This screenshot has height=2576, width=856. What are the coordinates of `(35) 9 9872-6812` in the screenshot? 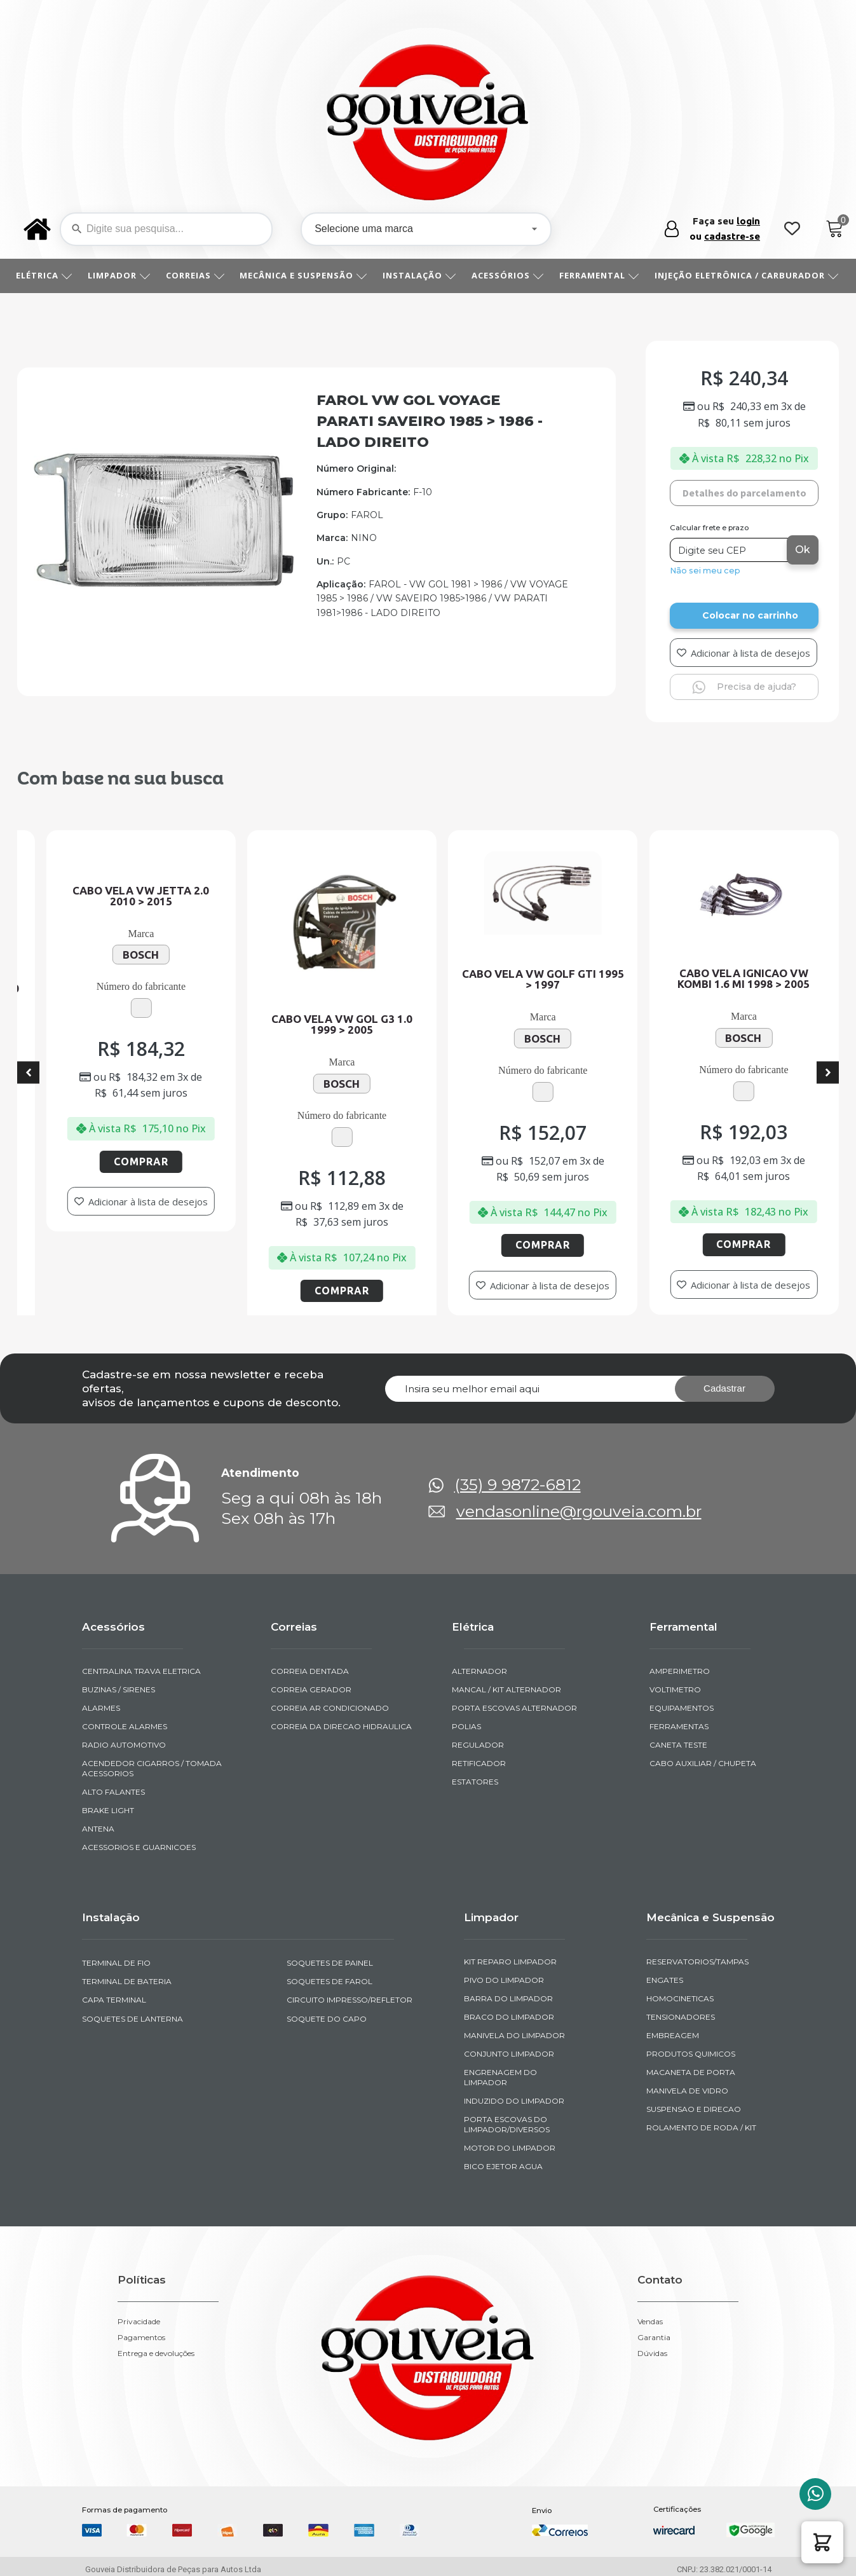 It's located at (517, 1485).